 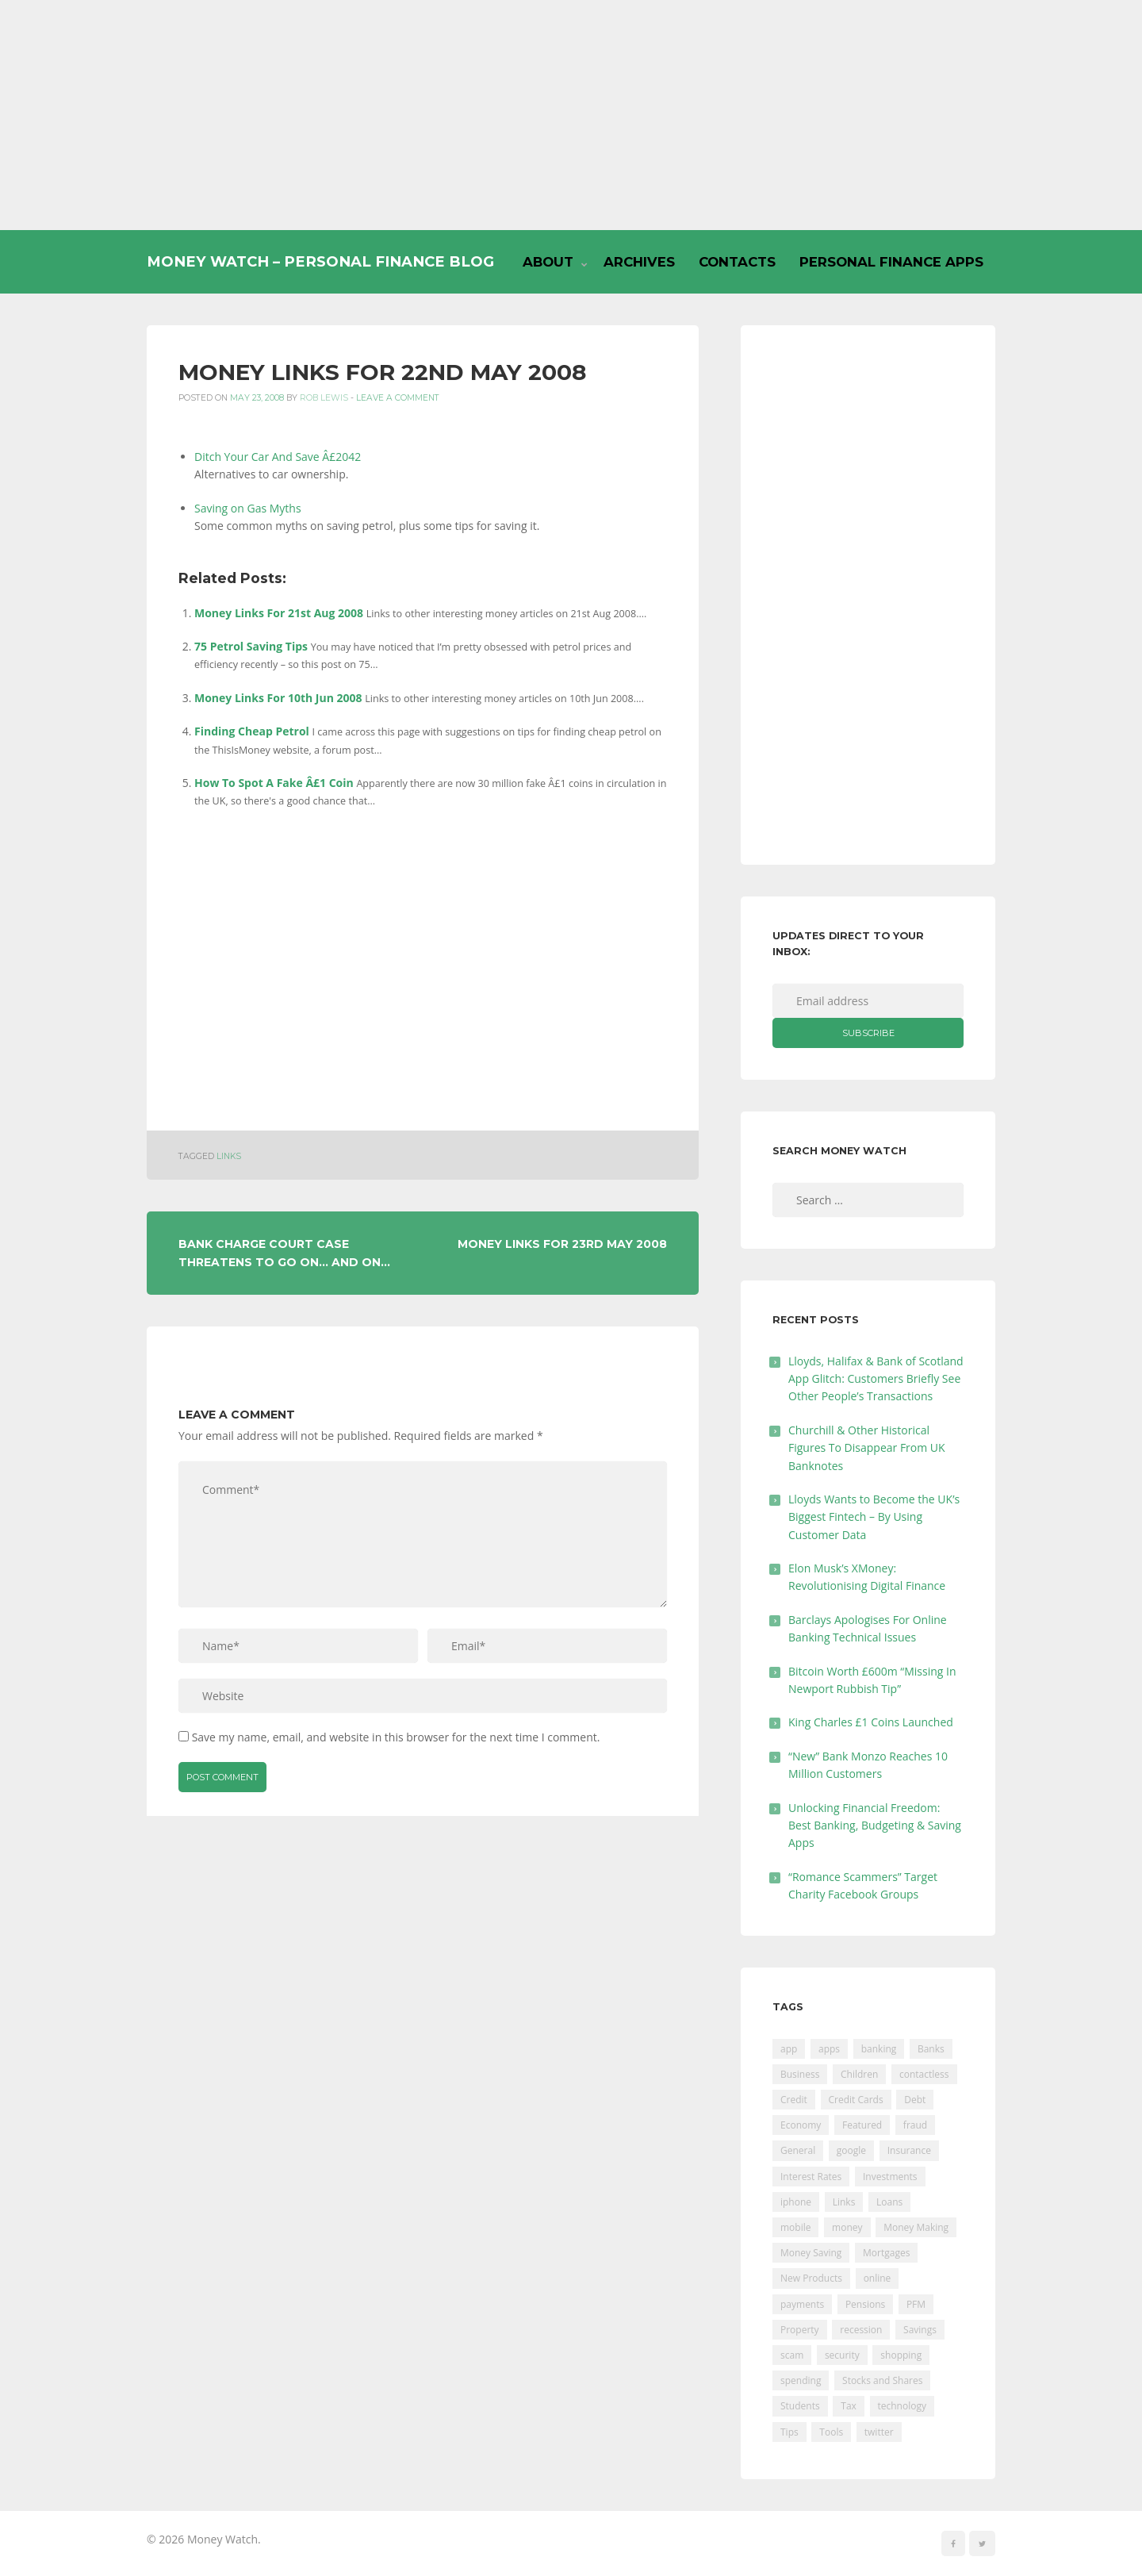 I want to click on Interest Rates [Interest Rates (129 items)], so click(x=810, y=2176).